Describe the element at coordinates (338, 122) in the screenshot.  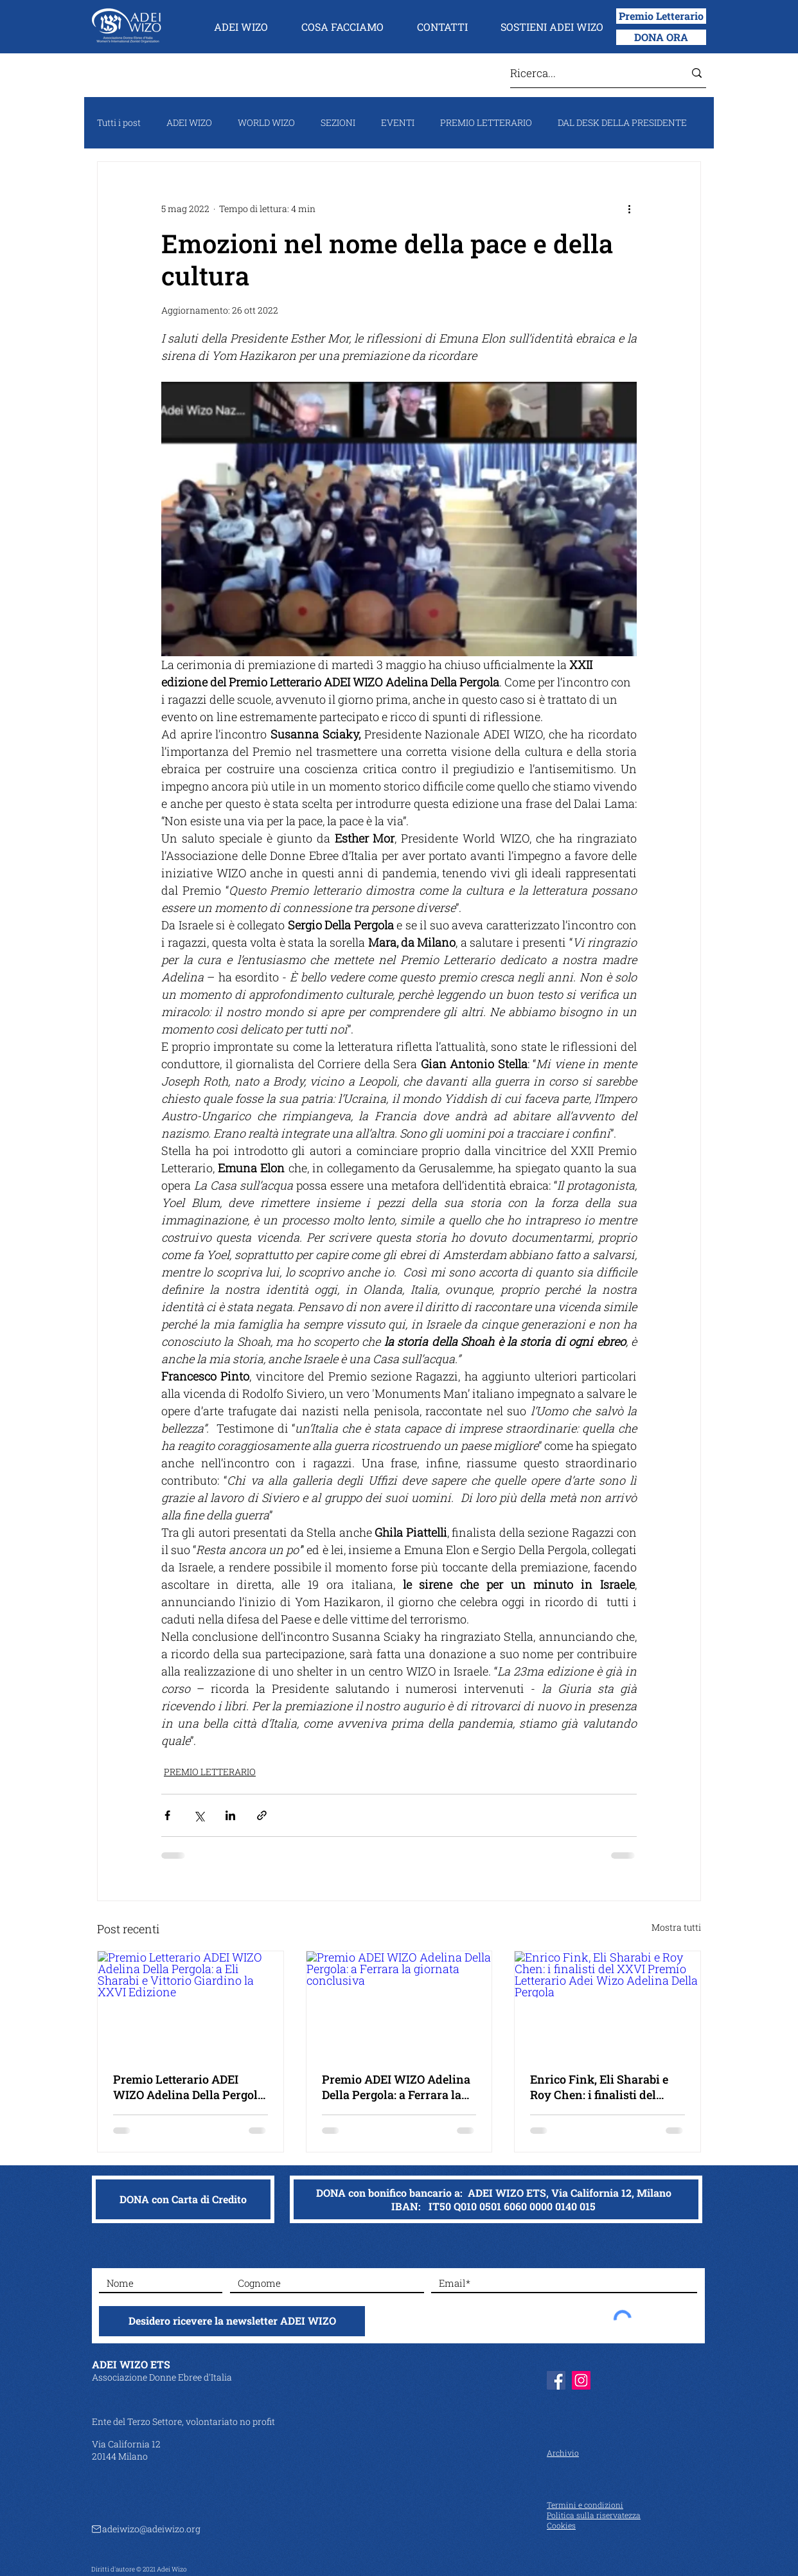
I see `SEZIONI` at that location.